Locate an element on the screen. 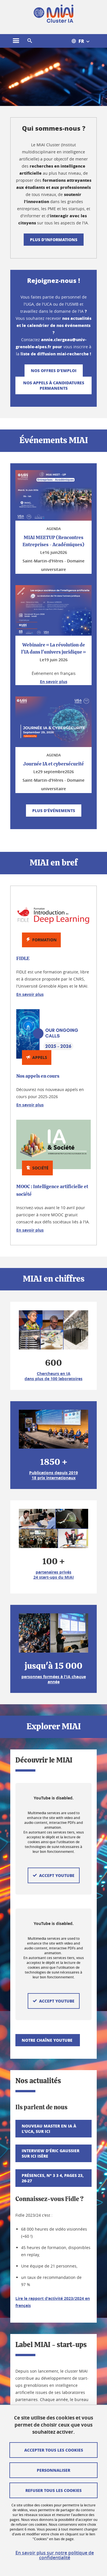 The height and width of the screenshot is (2576, 107). Interview d'Éric Gaussier sur Ici Isère is located at coordinates (50, 2015).